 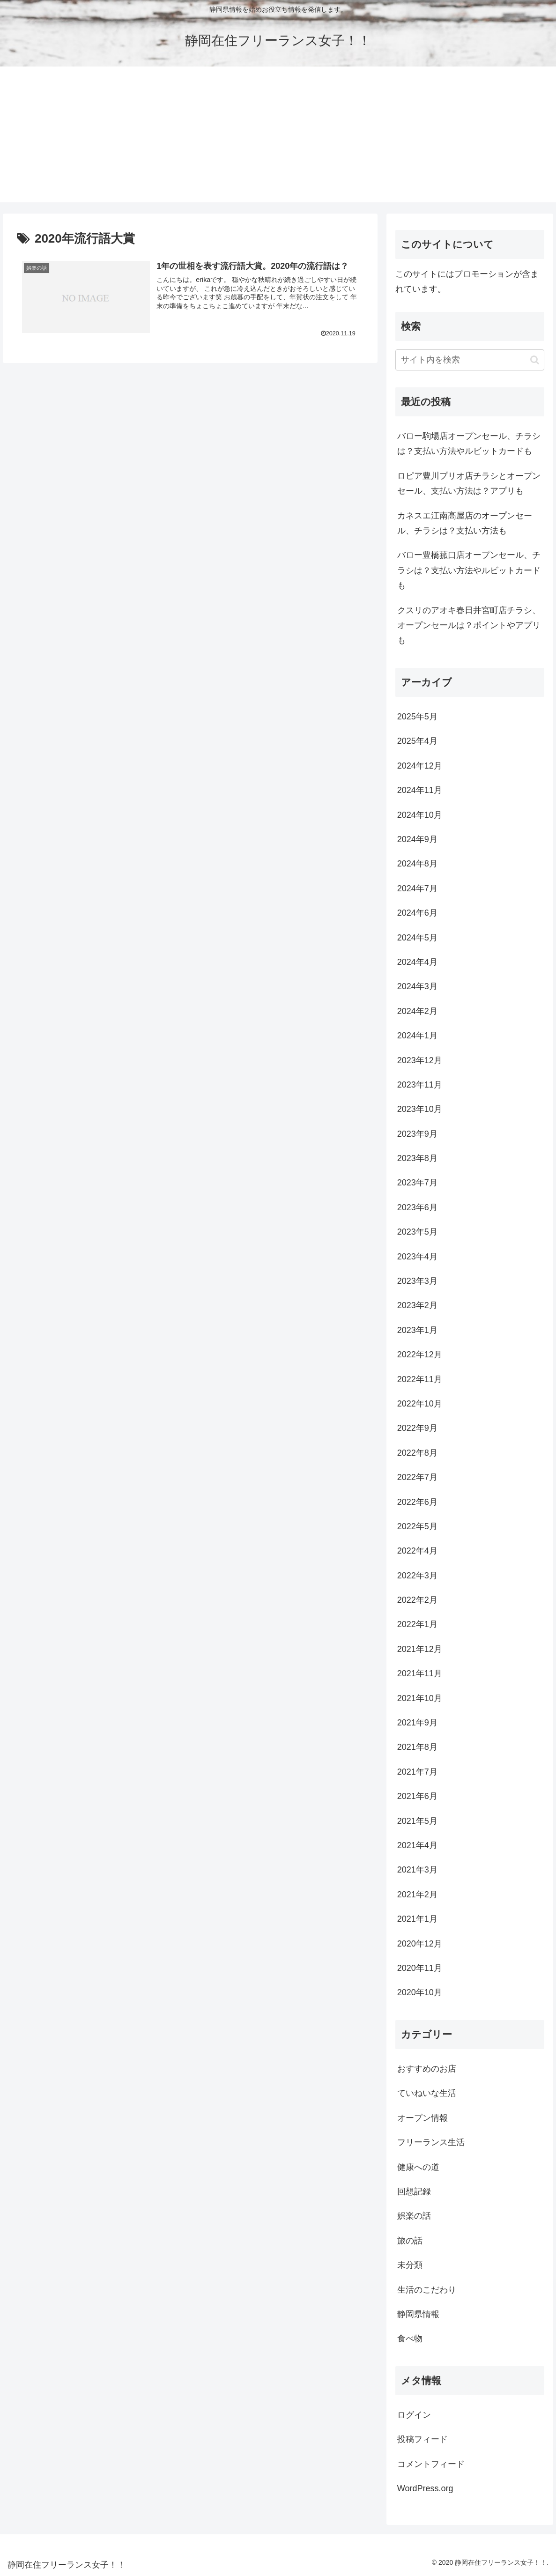 What do you see at coordinates (417, 1600) in the screenshot?
I see `2022年2月` at bounding box center [417, 1600].